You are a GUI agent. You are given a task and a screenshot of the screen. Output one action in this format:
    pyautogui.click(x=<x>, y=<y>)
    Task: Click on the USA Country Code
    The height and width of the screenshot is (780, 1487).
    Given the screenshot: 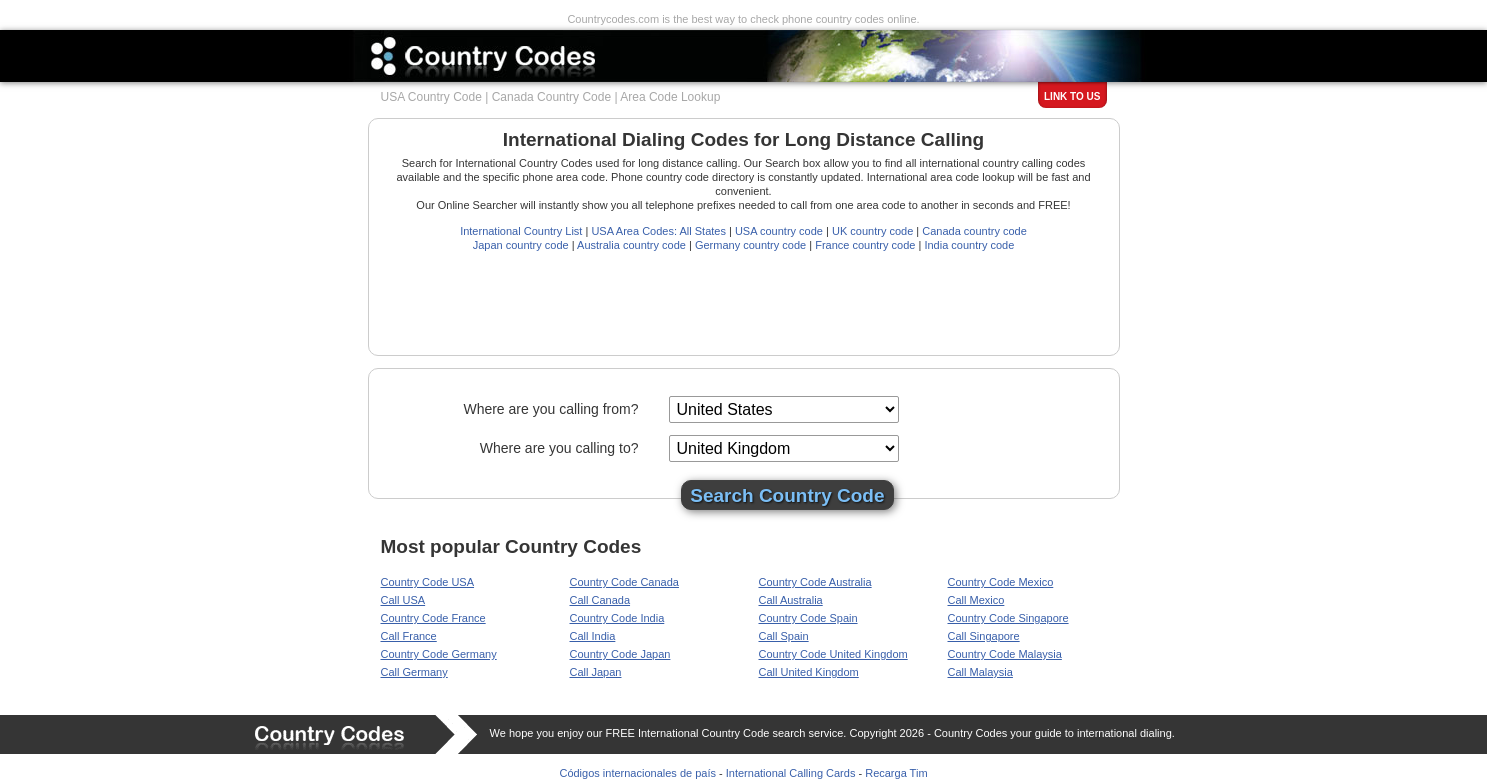 What is the action you would take?
    pyautogui.click(x=431, y=97)
    